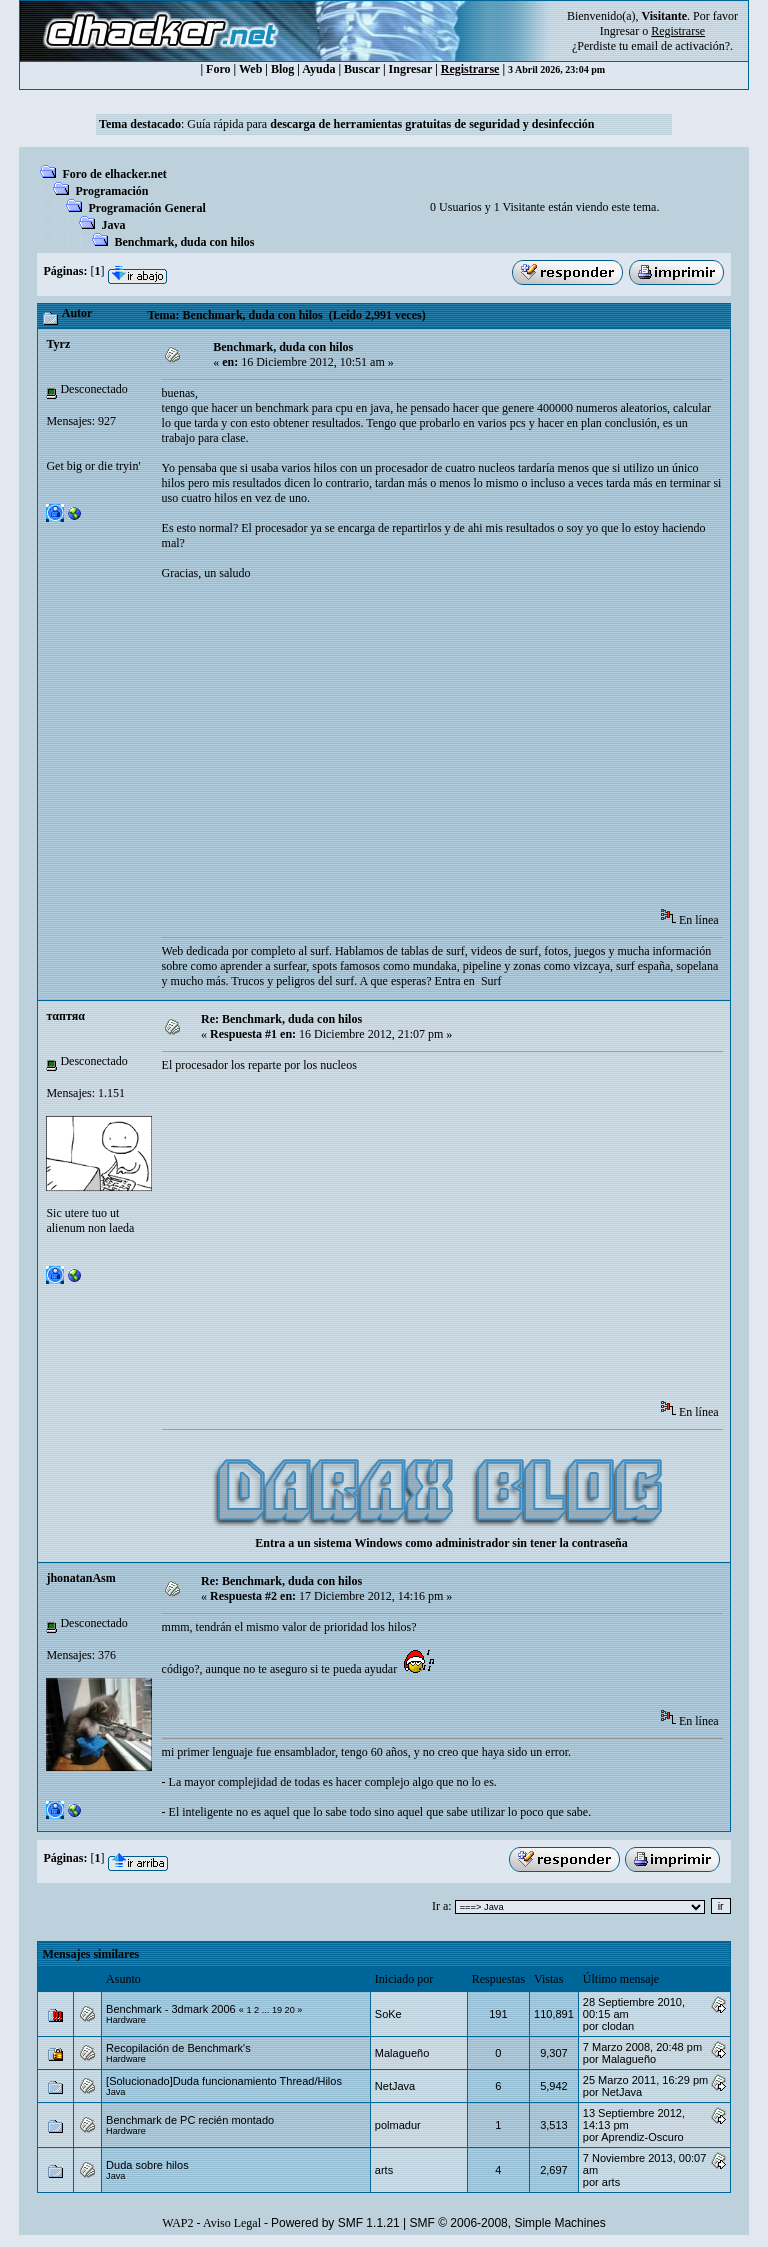 The image size is (768, 2247). I want to click on Benchmark - 3dmark 2006, so click(171, 2009).